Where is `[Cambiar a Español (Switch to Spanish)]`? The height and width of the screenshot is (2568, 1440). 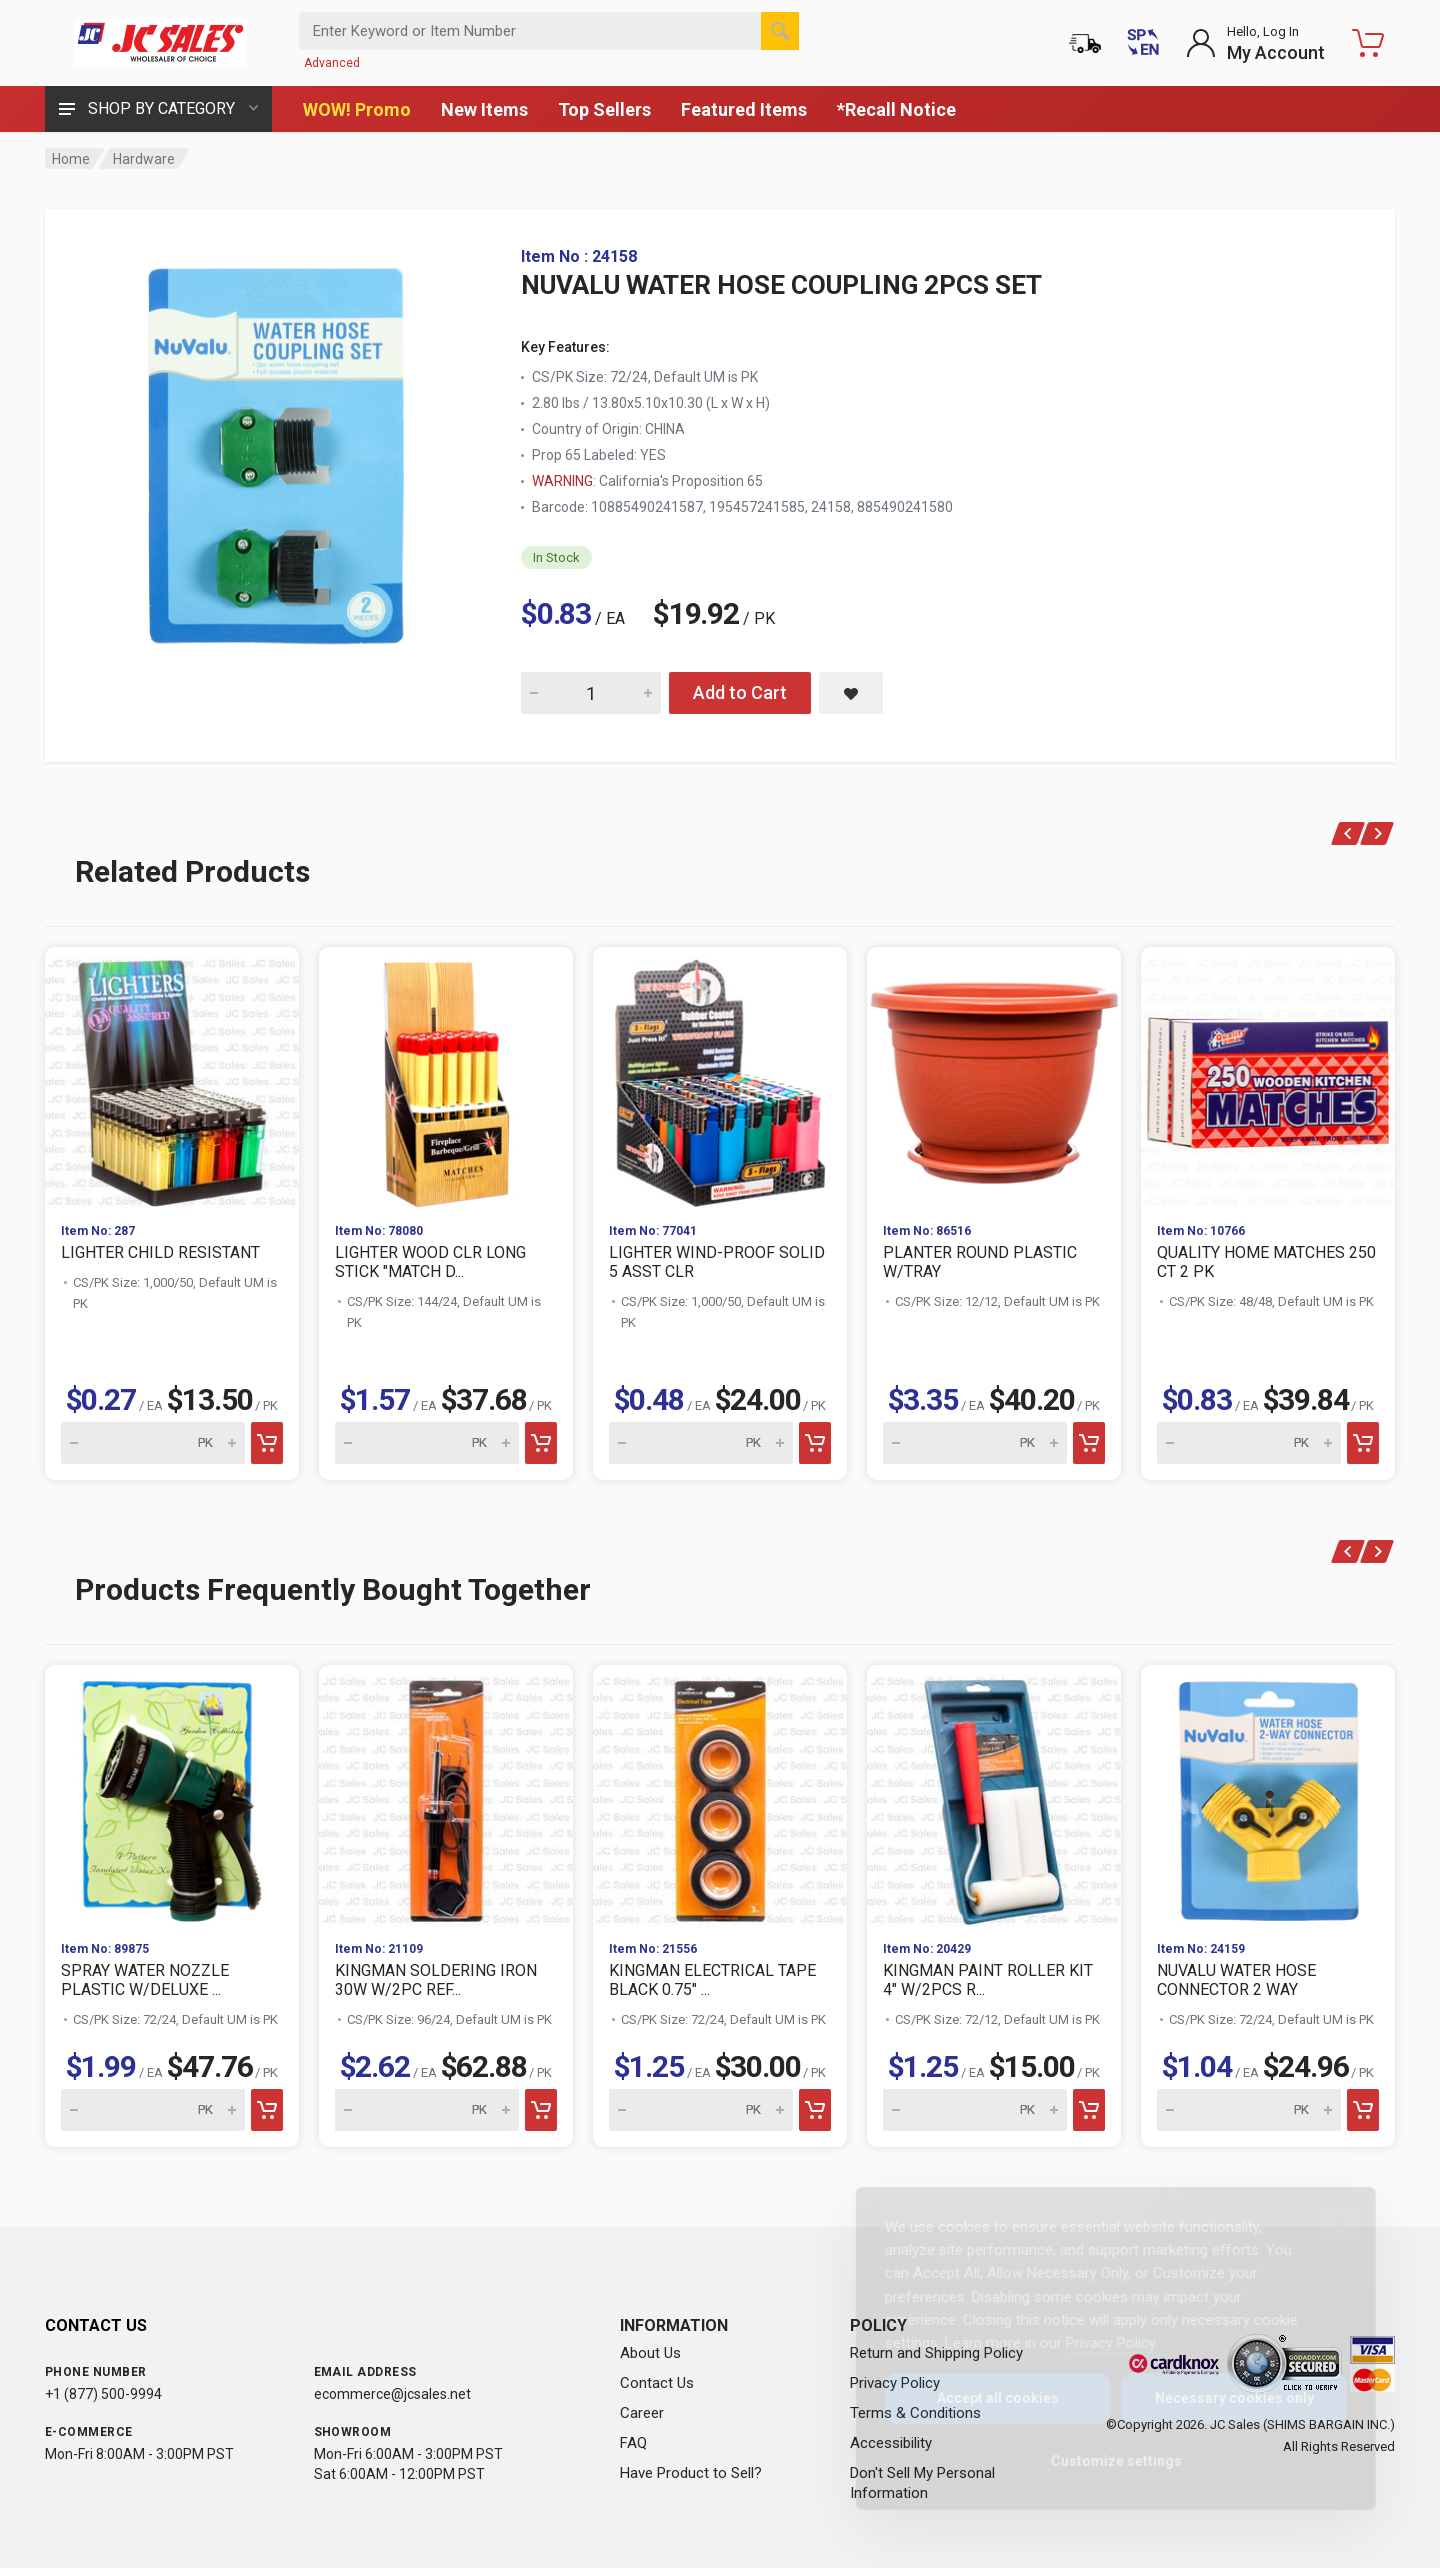 [Cambiar a Español (Switch to Spanish)] is located at coordinates (1143, 43).